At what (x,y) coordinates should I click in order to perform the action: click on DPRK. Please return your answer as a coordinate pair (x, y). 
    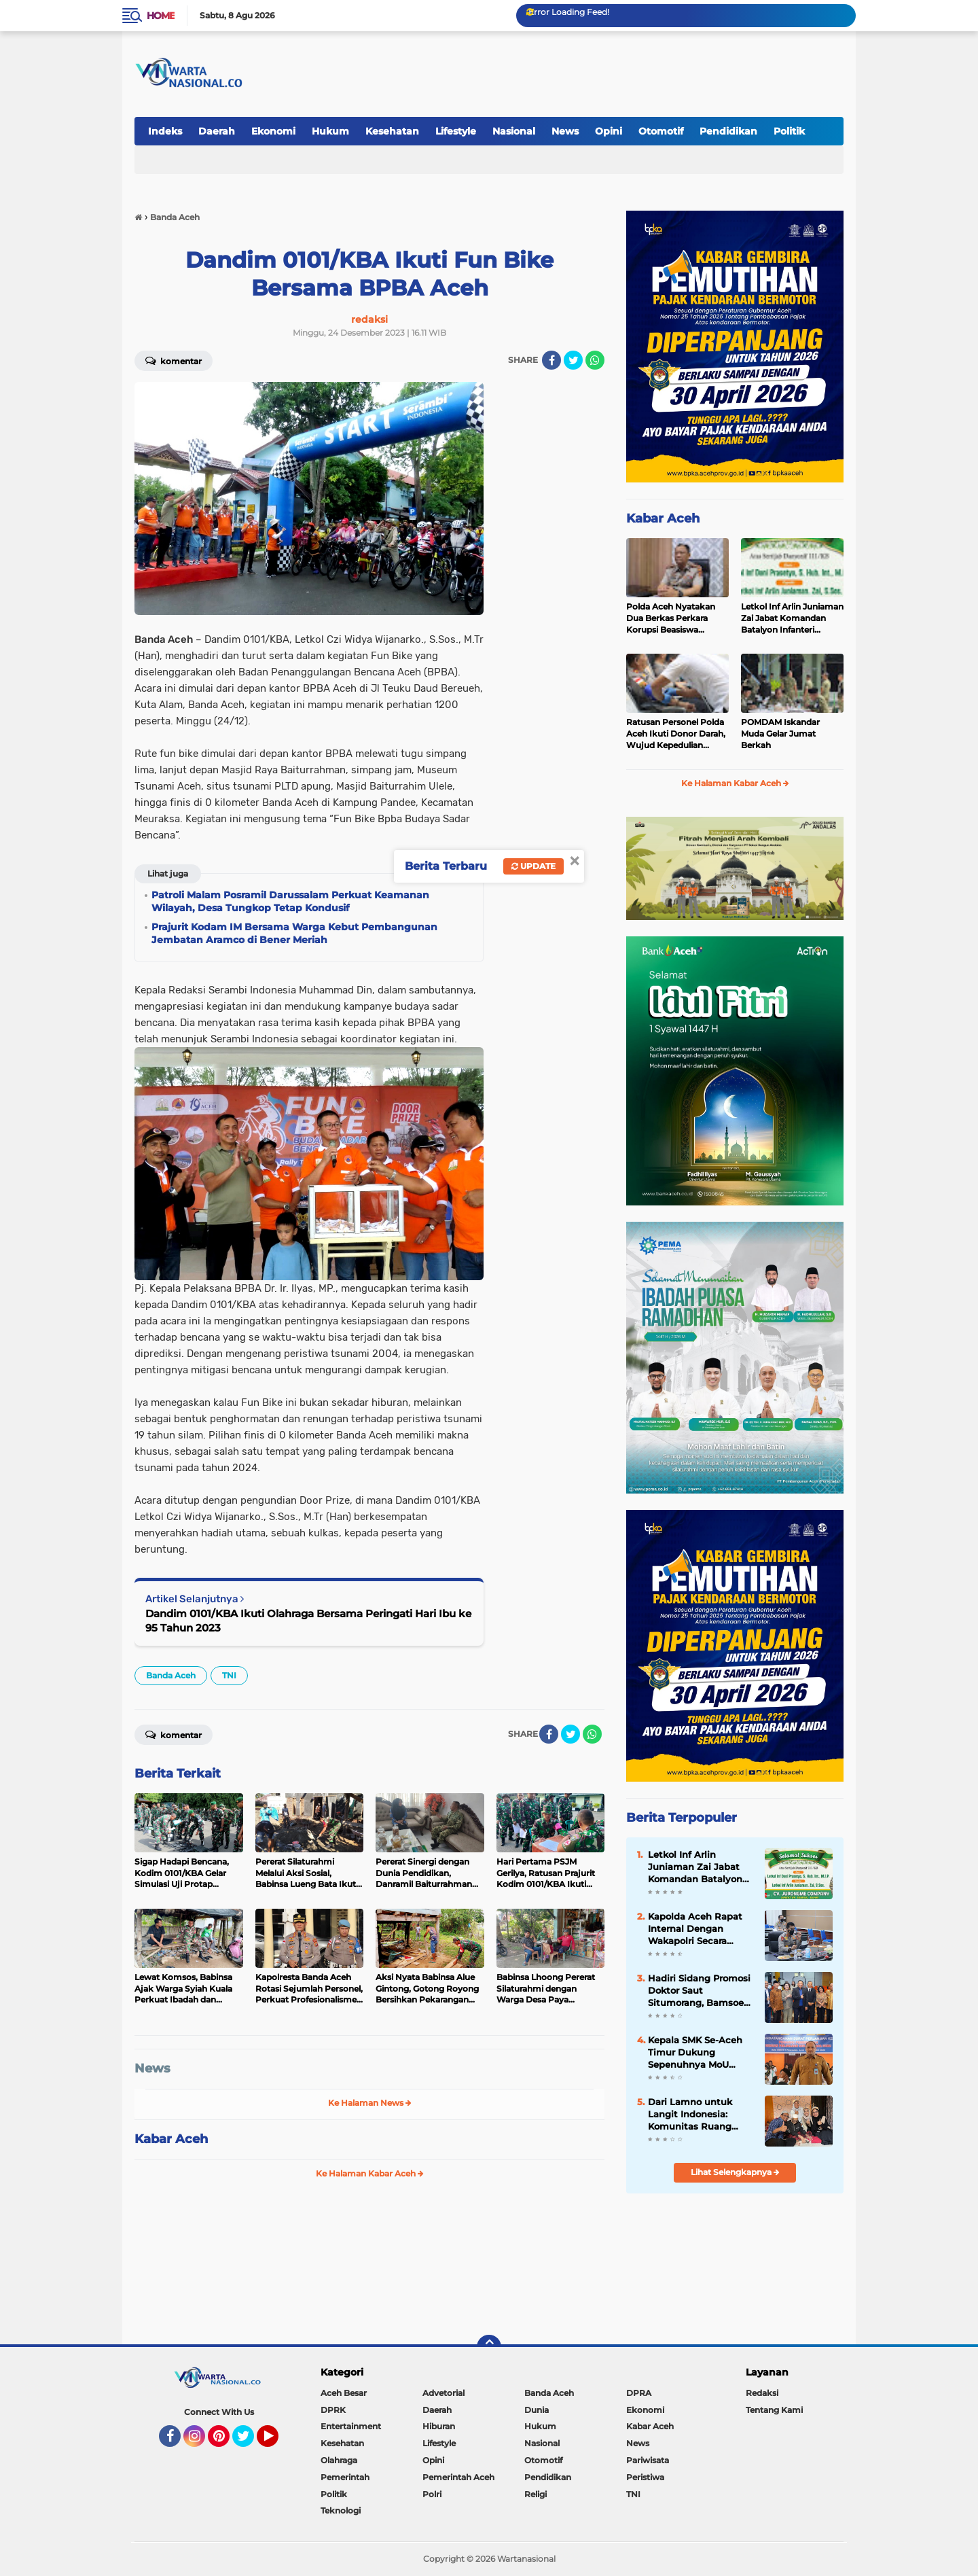
    Looking at the image, I should click on (333, 2410).